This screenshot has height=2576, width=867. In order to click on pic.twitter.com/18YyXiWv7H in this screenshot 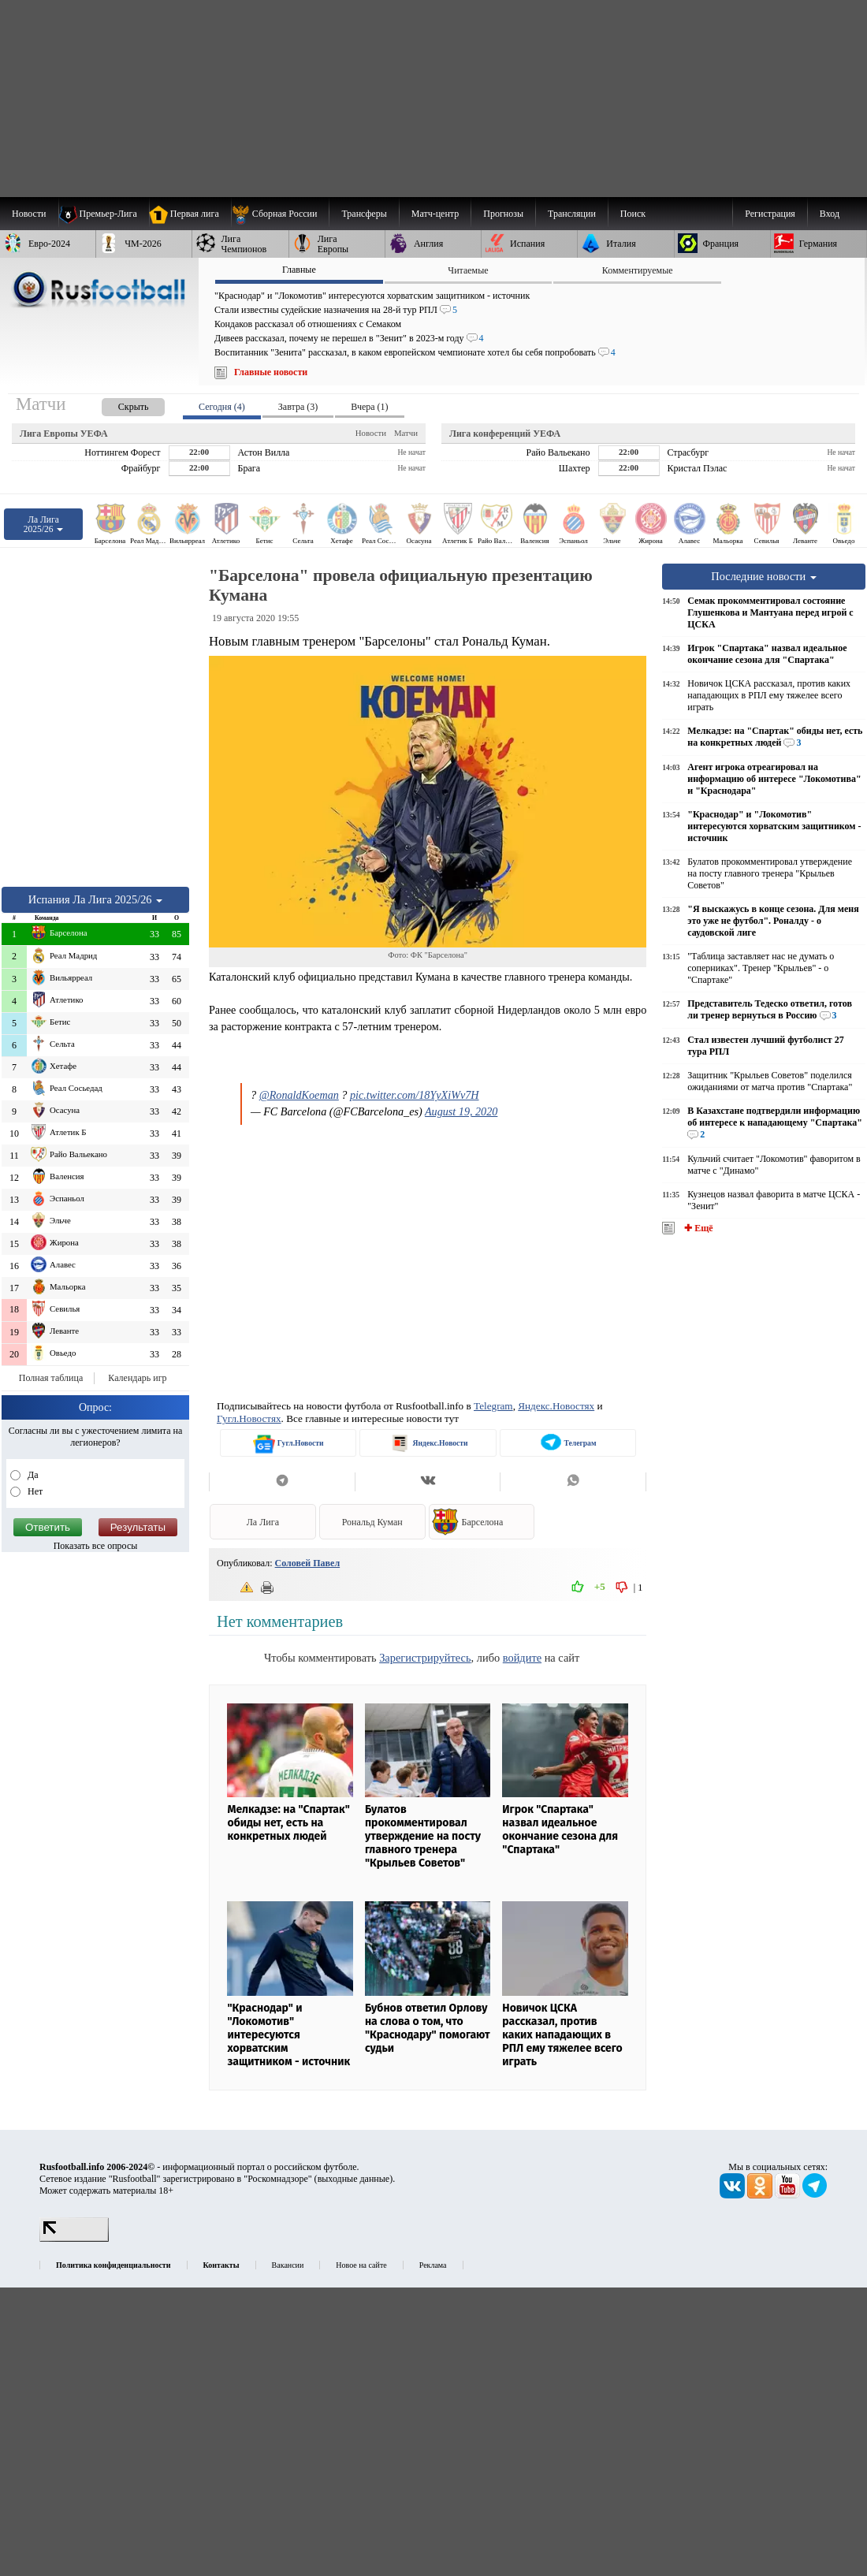, I will do `click(414, 1095)`.